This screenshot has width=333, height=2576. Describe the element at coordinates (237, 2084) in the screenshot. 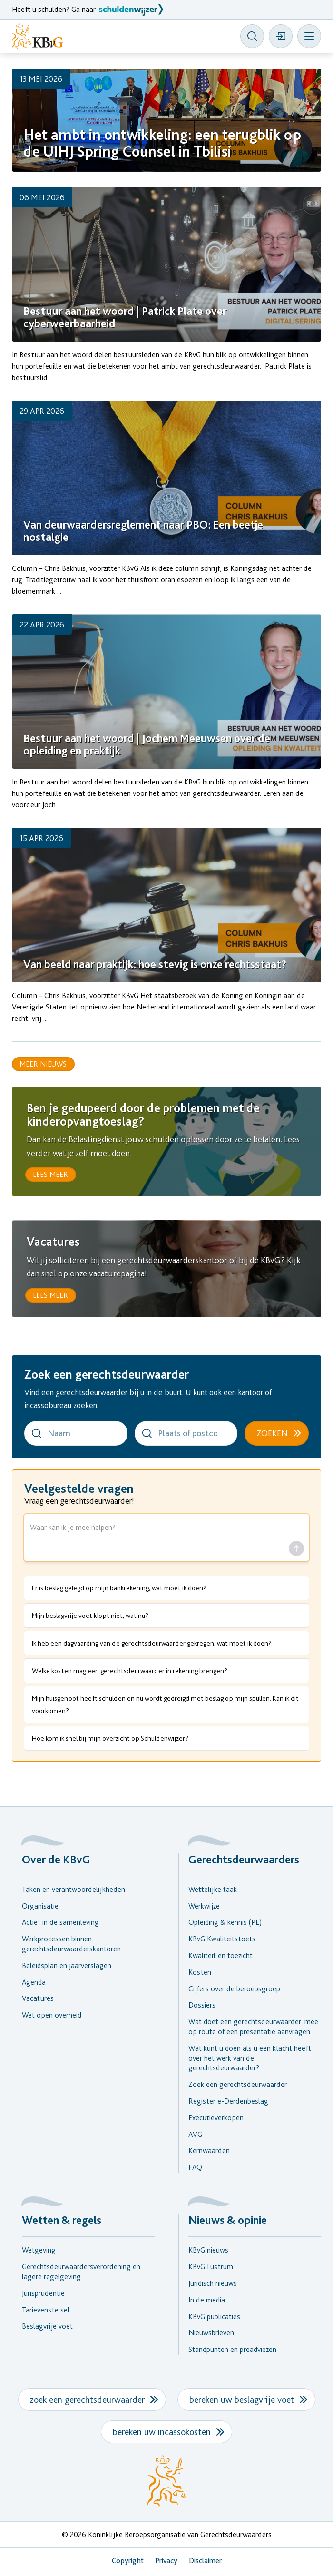

I see `Zoek een gerechtsdeurwaarder` at that location.